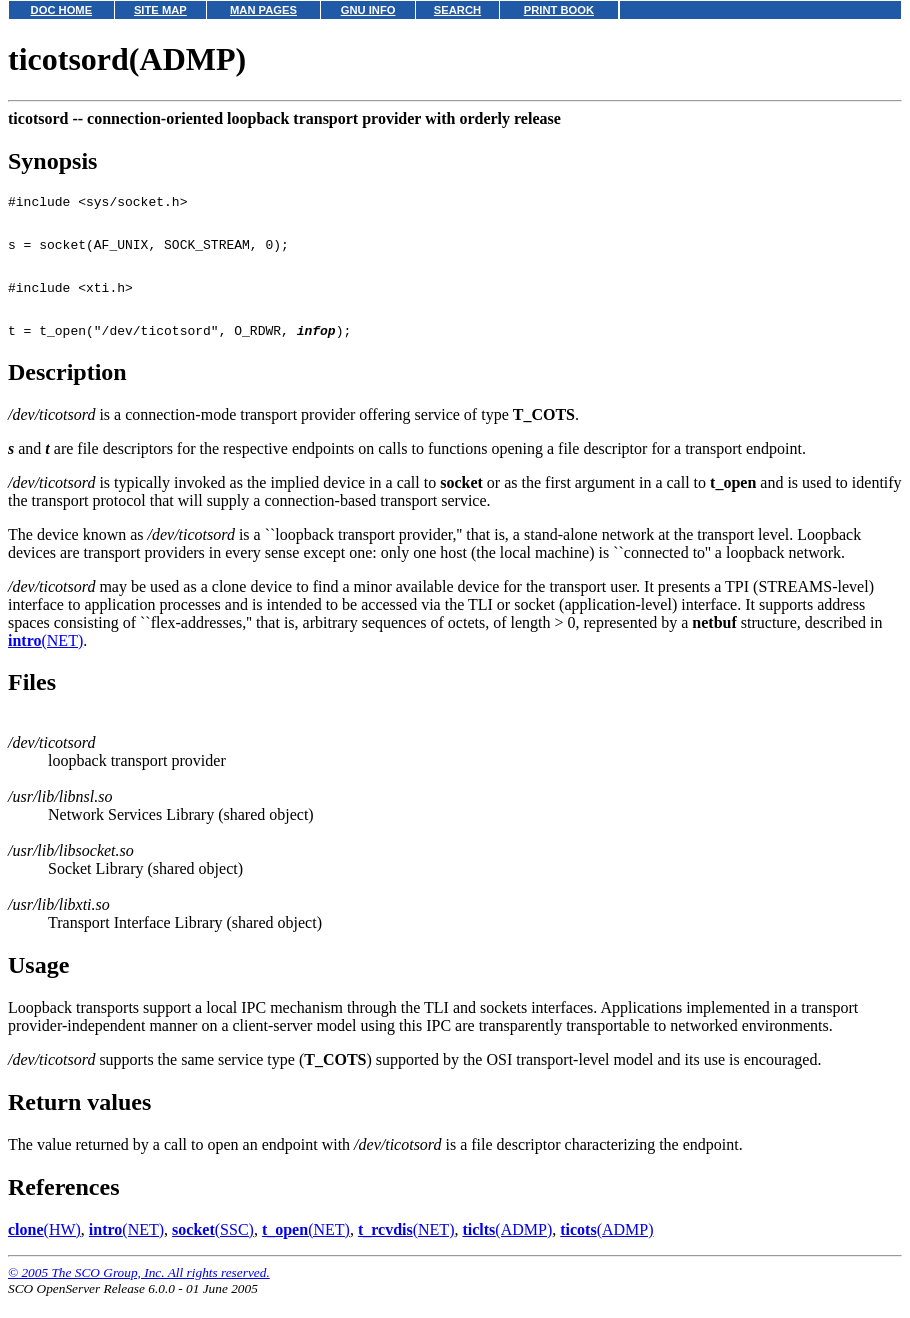  I want to click on (NET), so click(45, 661).